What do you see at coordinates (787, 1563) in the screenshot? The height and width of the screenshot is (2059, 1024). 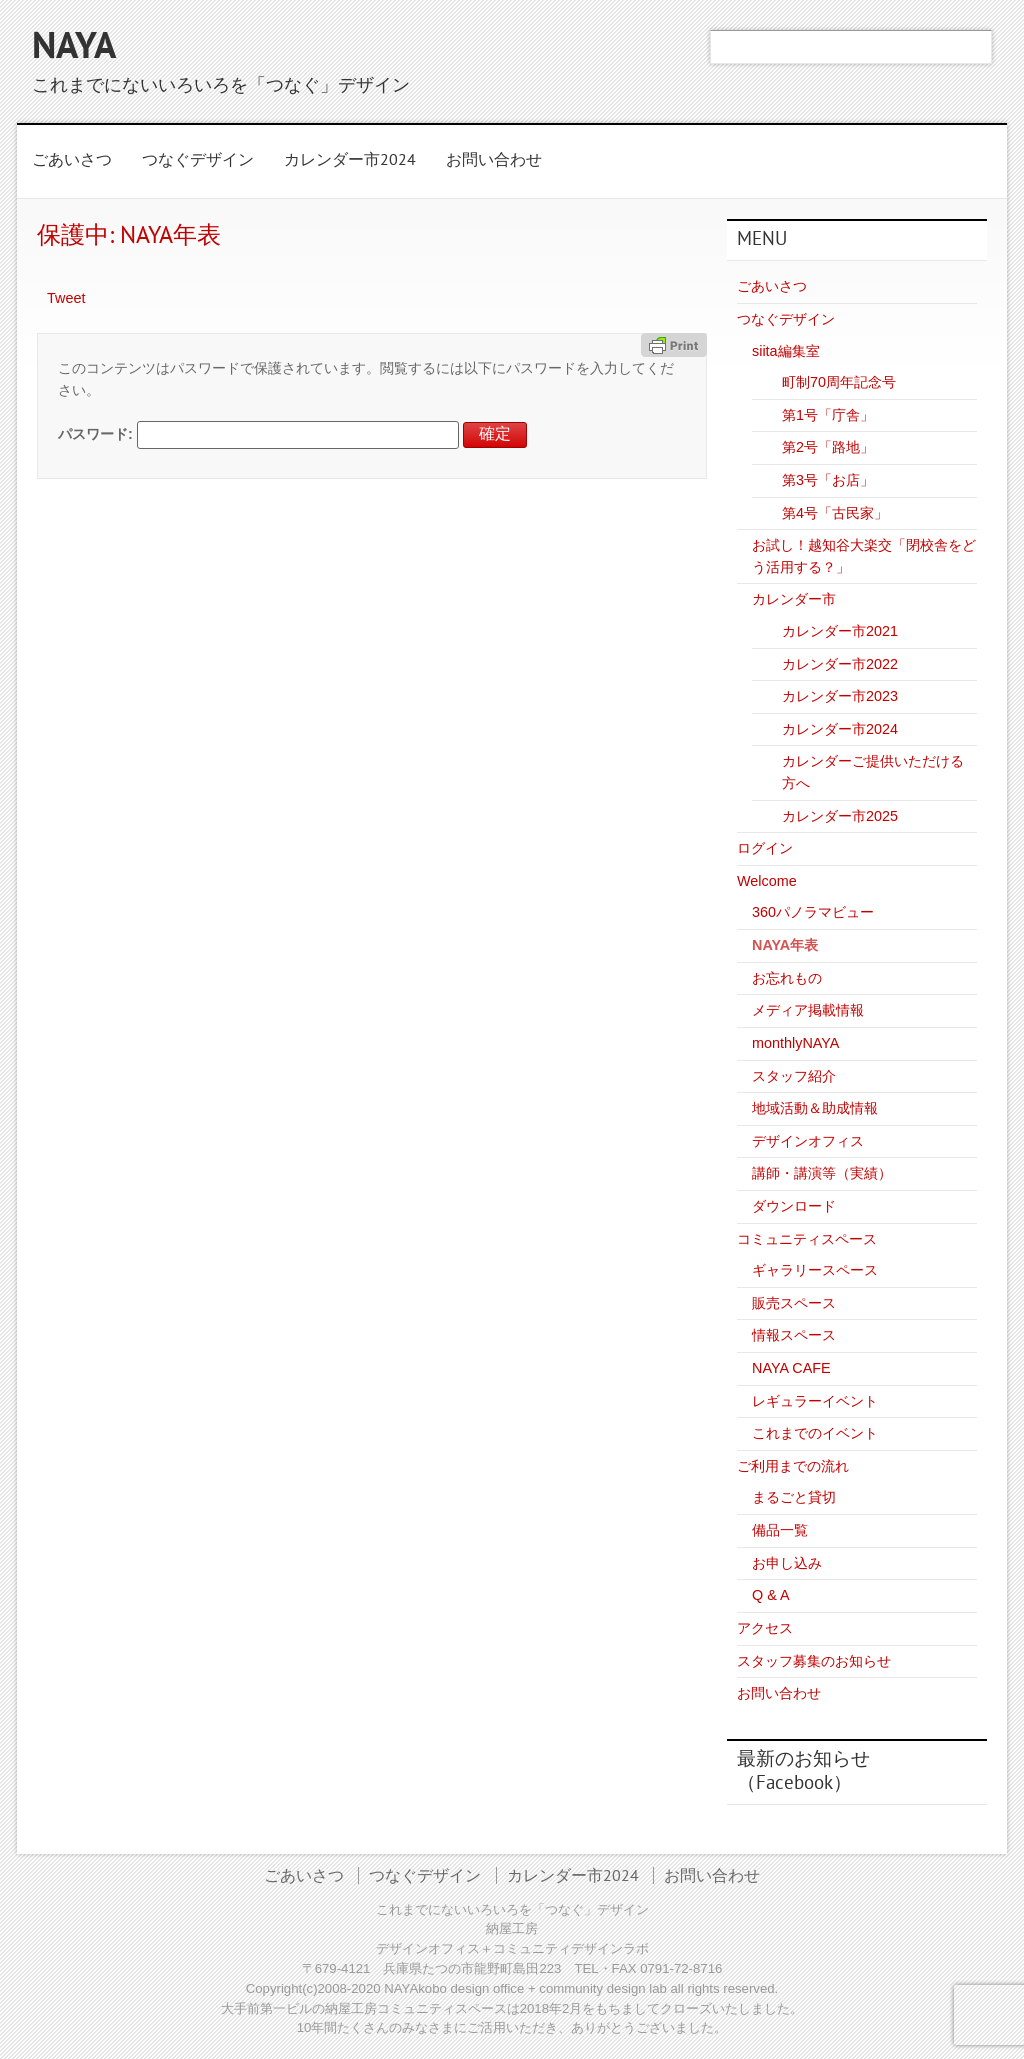 I see `お申し込み` at bounding box center [787, 1563].